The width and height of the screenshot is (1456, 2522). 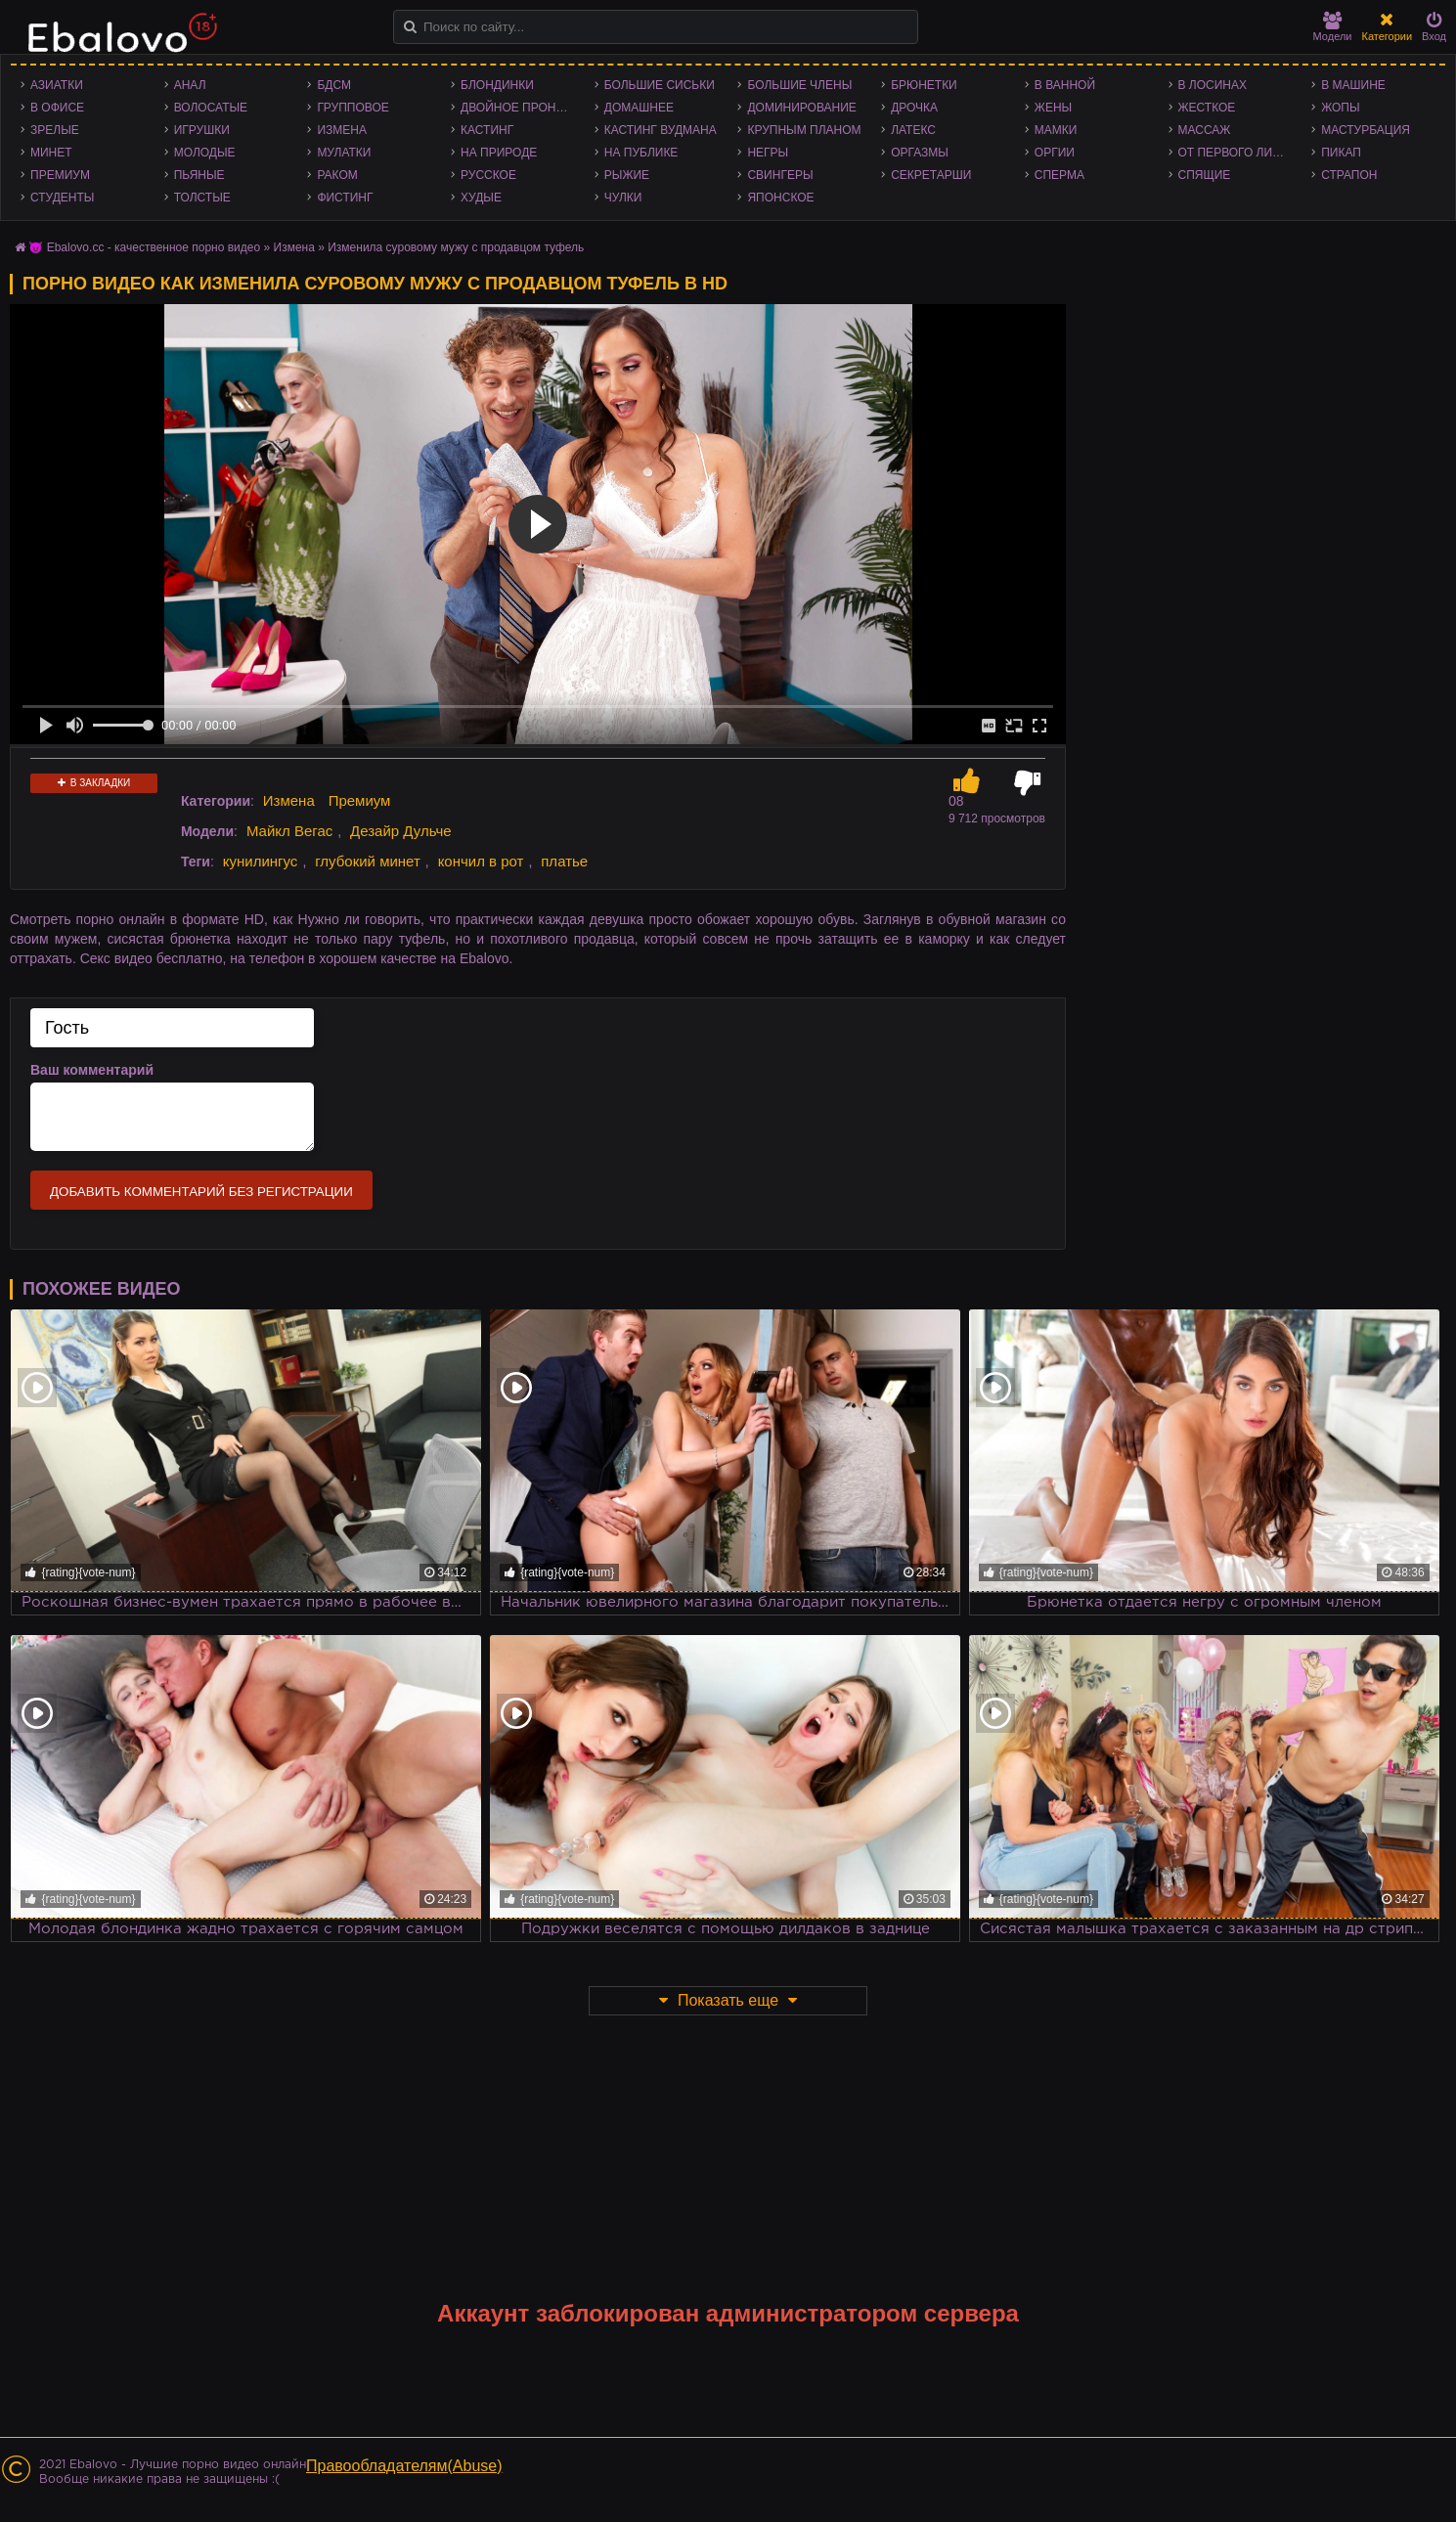 I want to click on Кастинг Вудмана, so click(x=660, y=130).